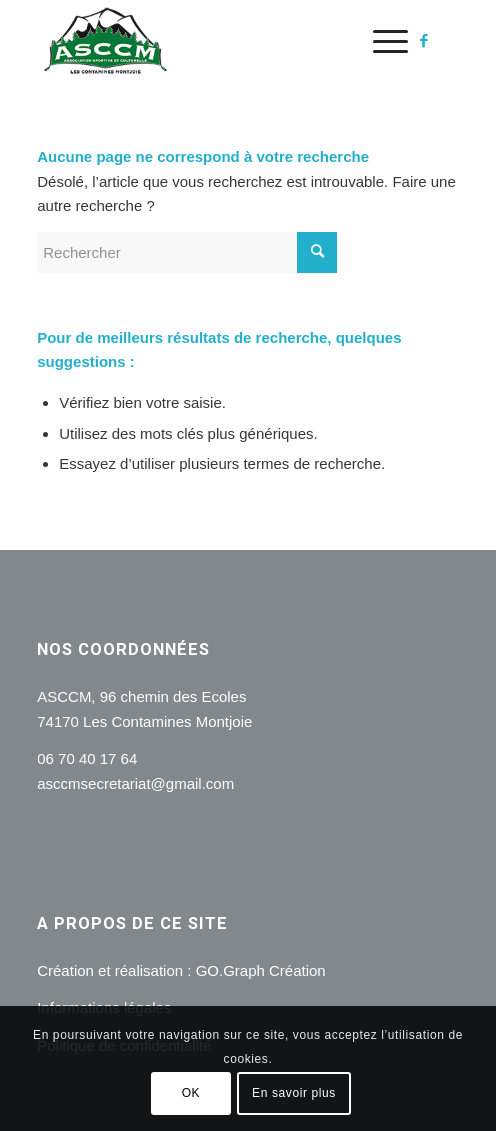  What do you see at coordinates (191, 1093) in the screenshot?
I see `OK` at bounding box center [191, 1093].